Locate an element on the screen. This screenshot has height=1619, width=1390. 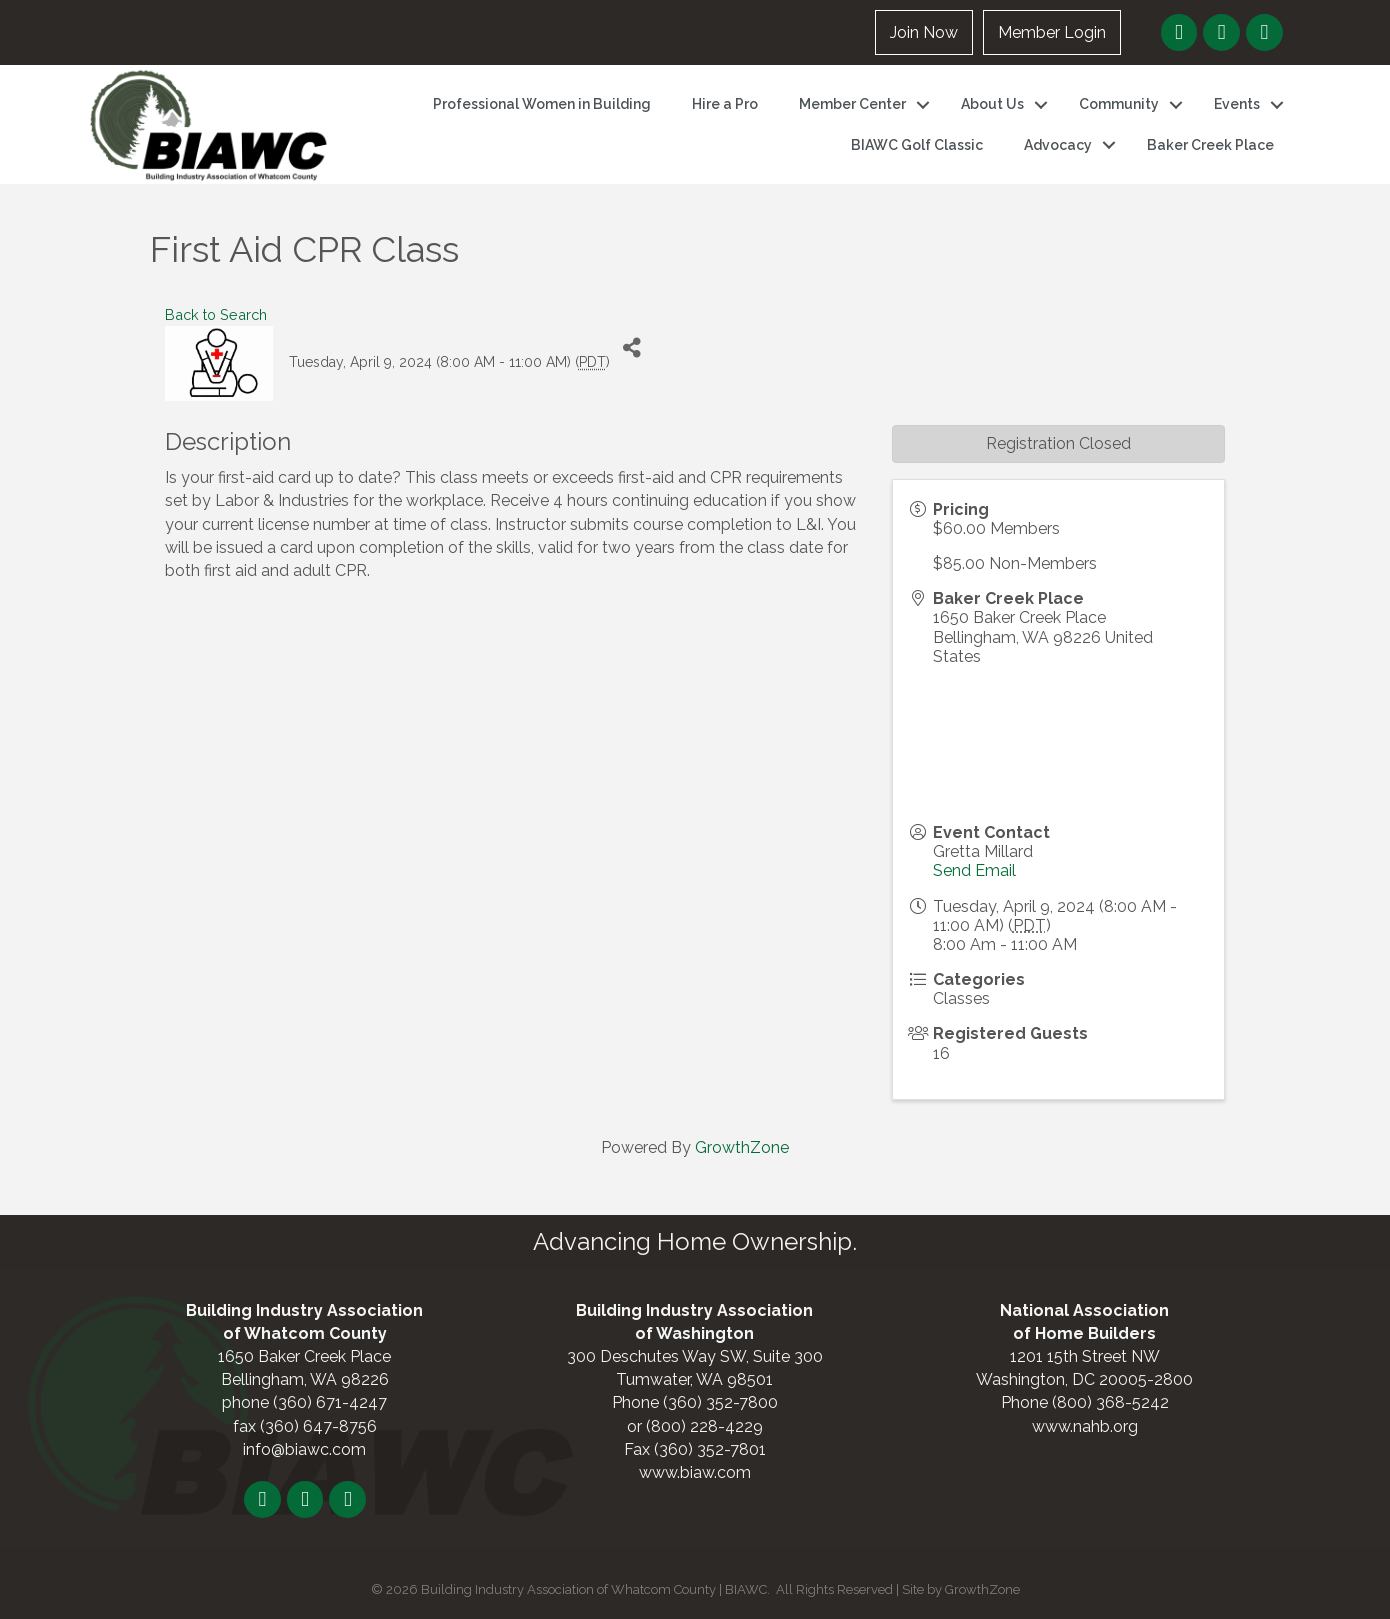
Send Email is located at coordinates (974, 870).